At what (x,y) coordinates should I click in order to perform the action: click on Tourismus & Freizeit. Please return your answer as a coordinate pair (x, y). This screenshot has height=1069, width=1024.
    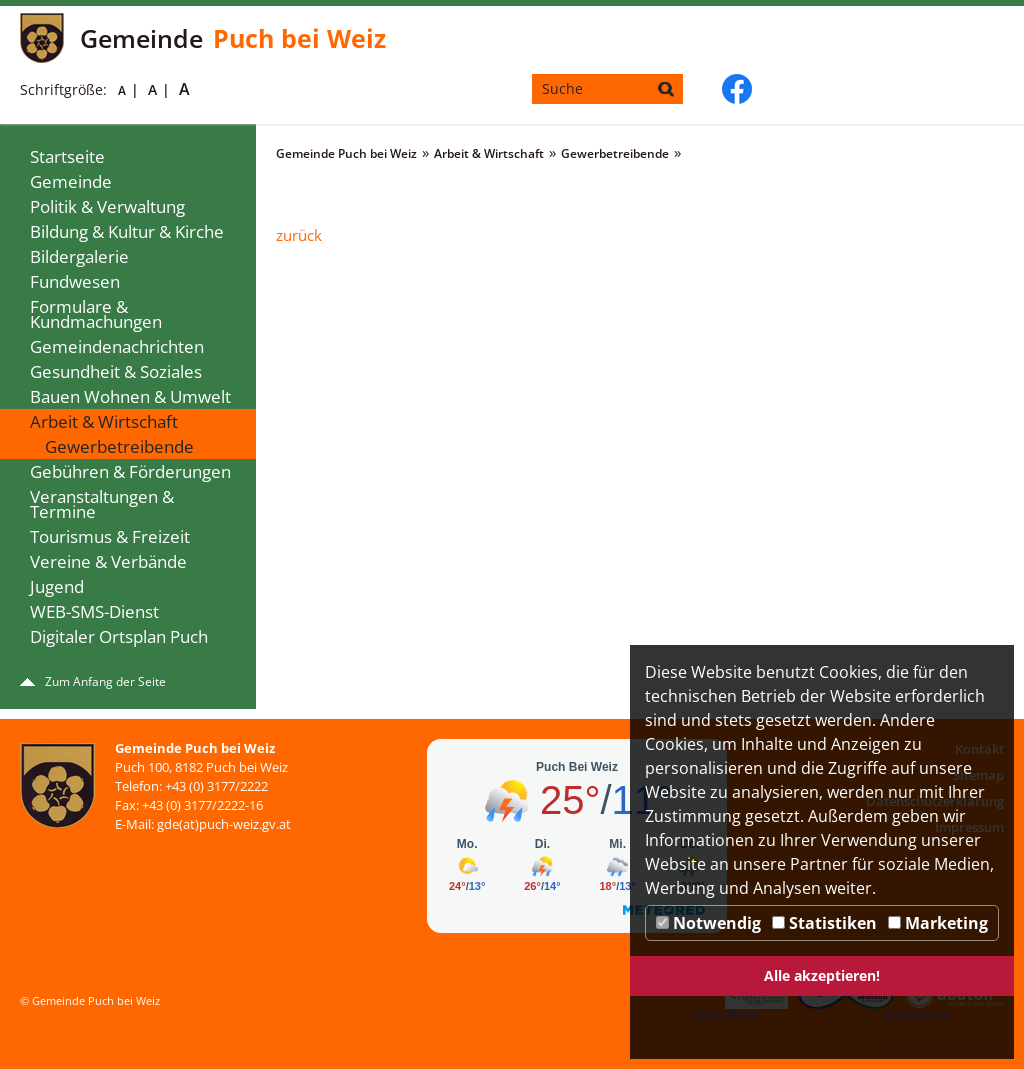
    Looking at the image, I should click on (110, 536).